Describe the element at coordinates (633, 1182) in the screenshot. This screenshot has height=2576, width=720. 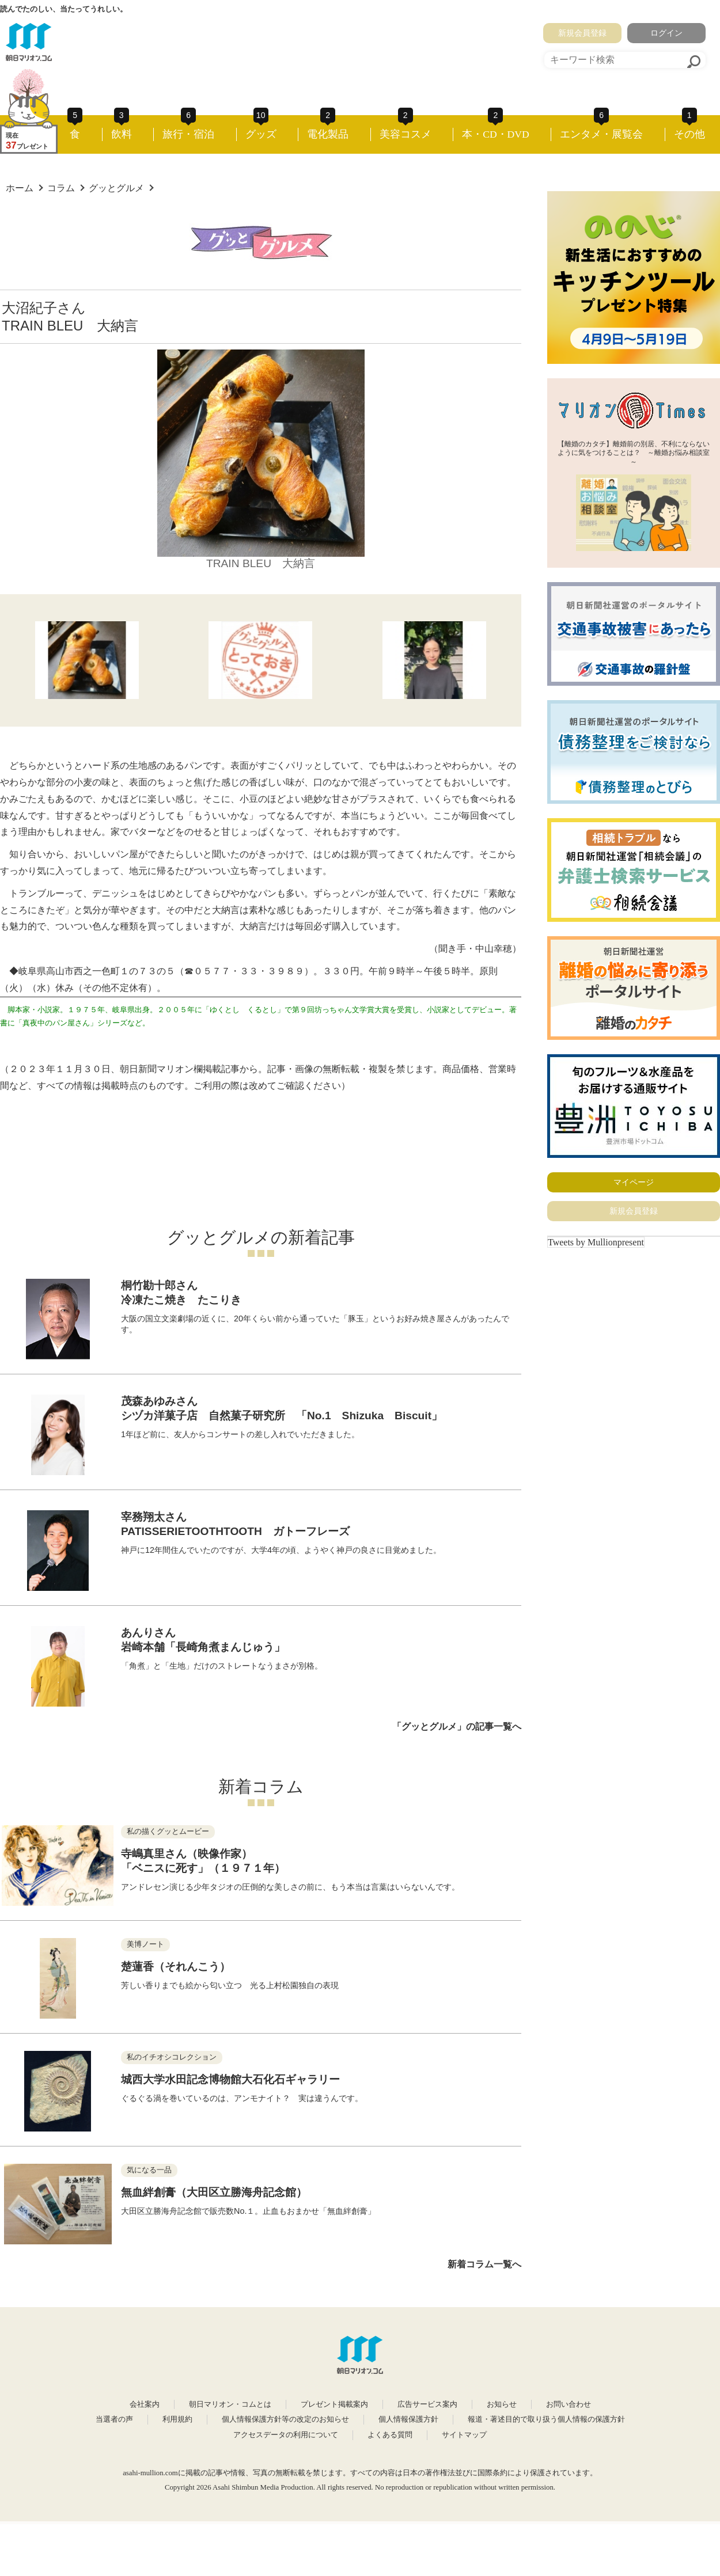
I see `マイページ` at that location.